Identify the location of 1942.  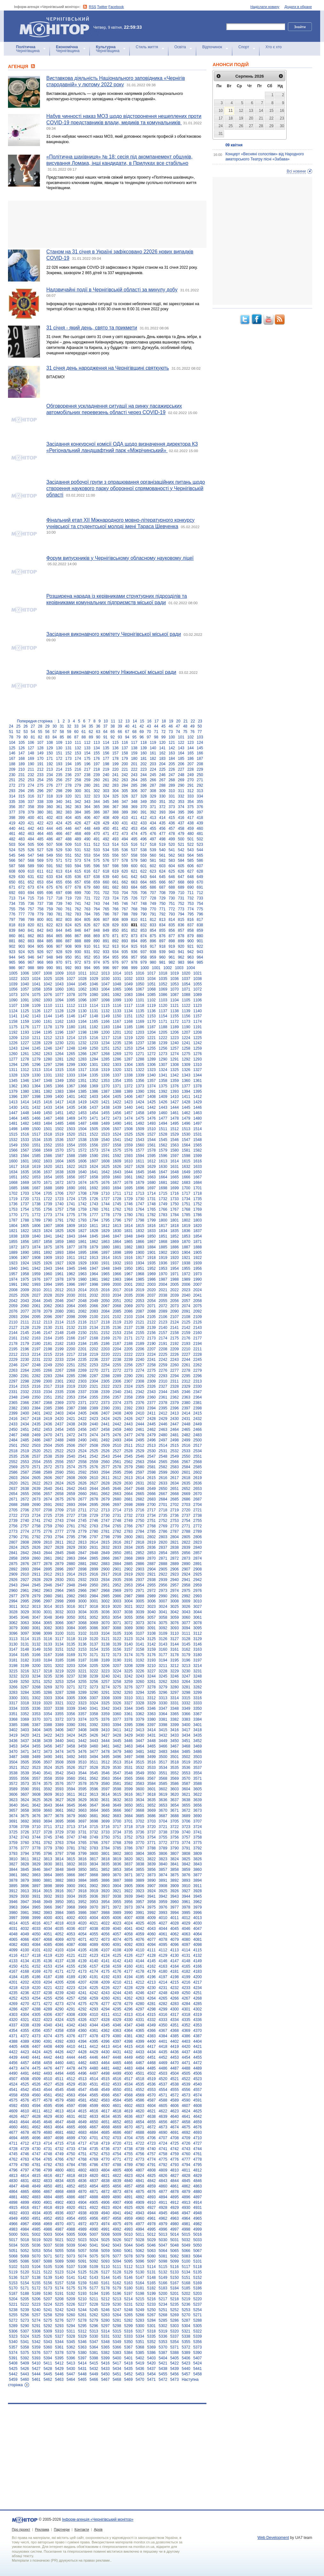
(36, 1268).